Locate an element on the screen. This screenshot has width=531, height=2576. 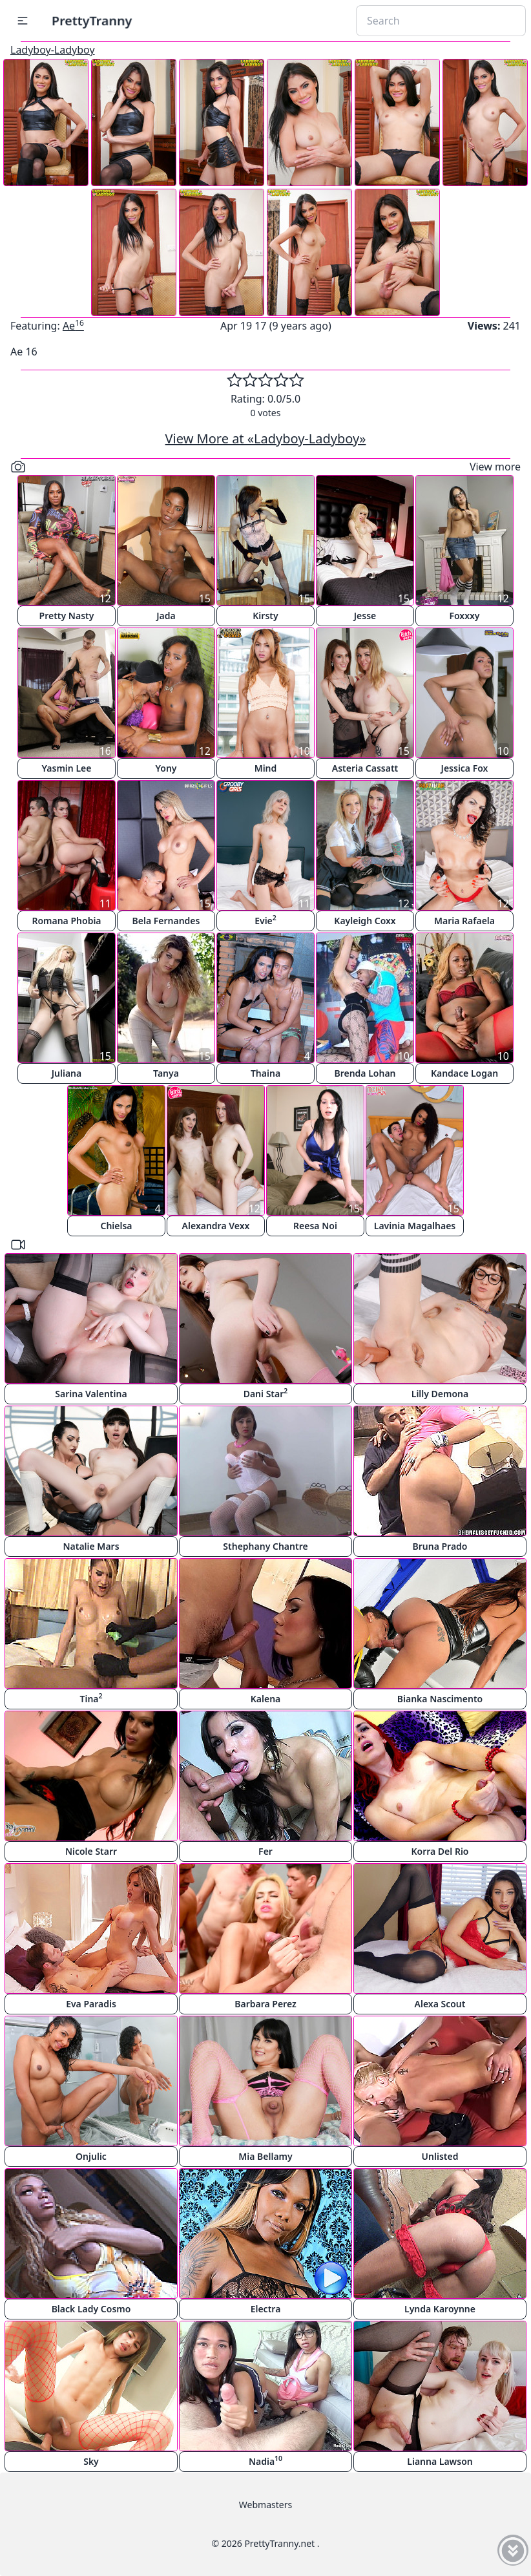
Jesse is located at coordinates (365, 615).